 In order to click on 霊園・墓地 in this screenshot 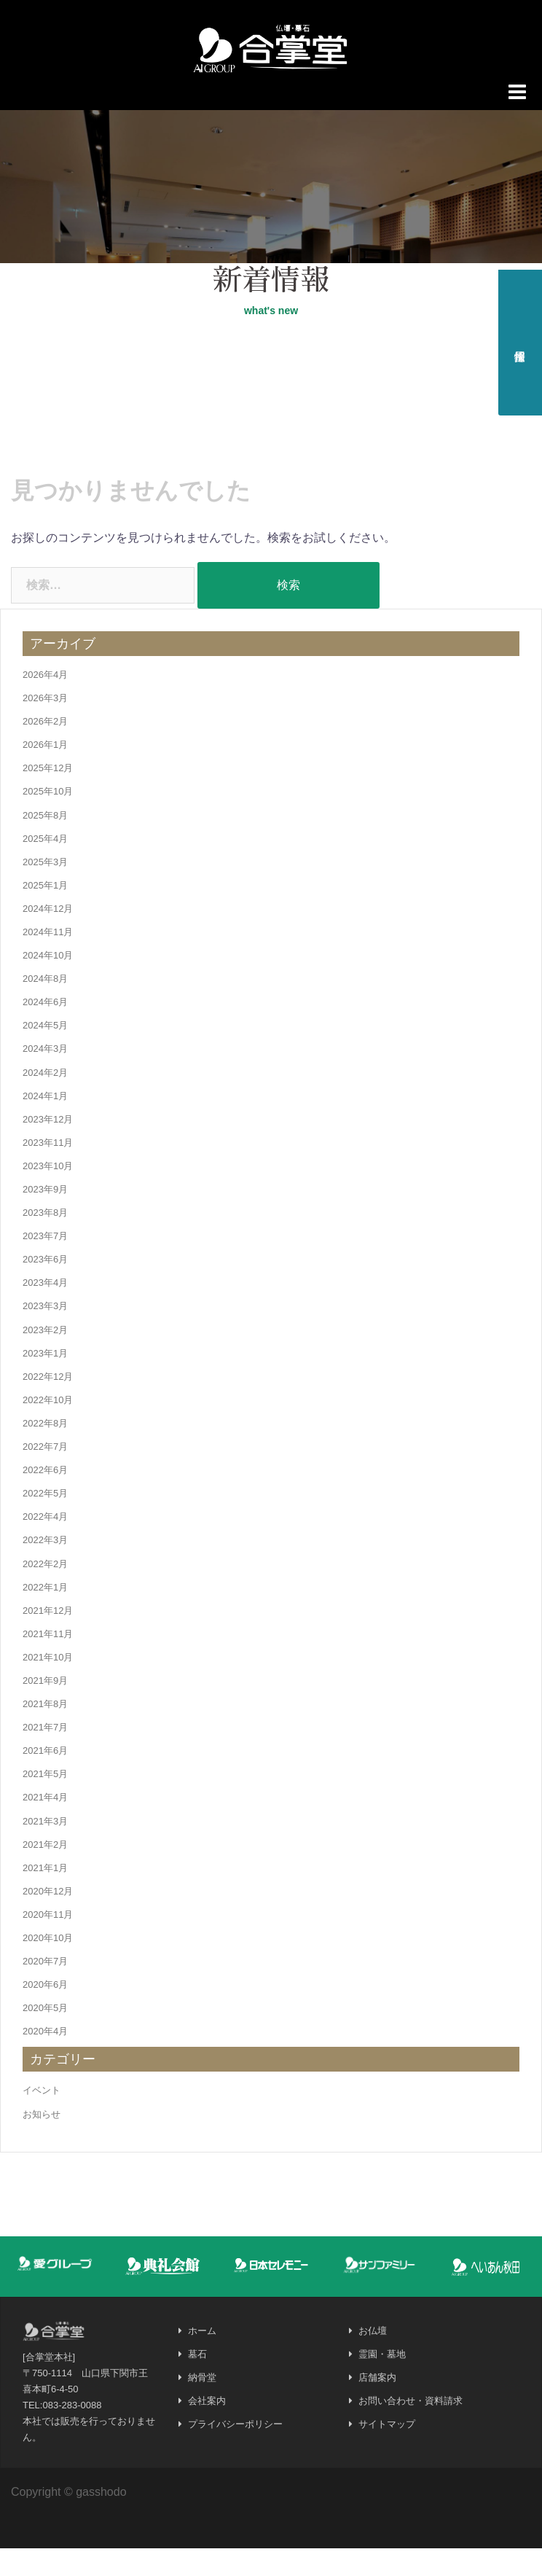, I will do `click(382, 2381)`.